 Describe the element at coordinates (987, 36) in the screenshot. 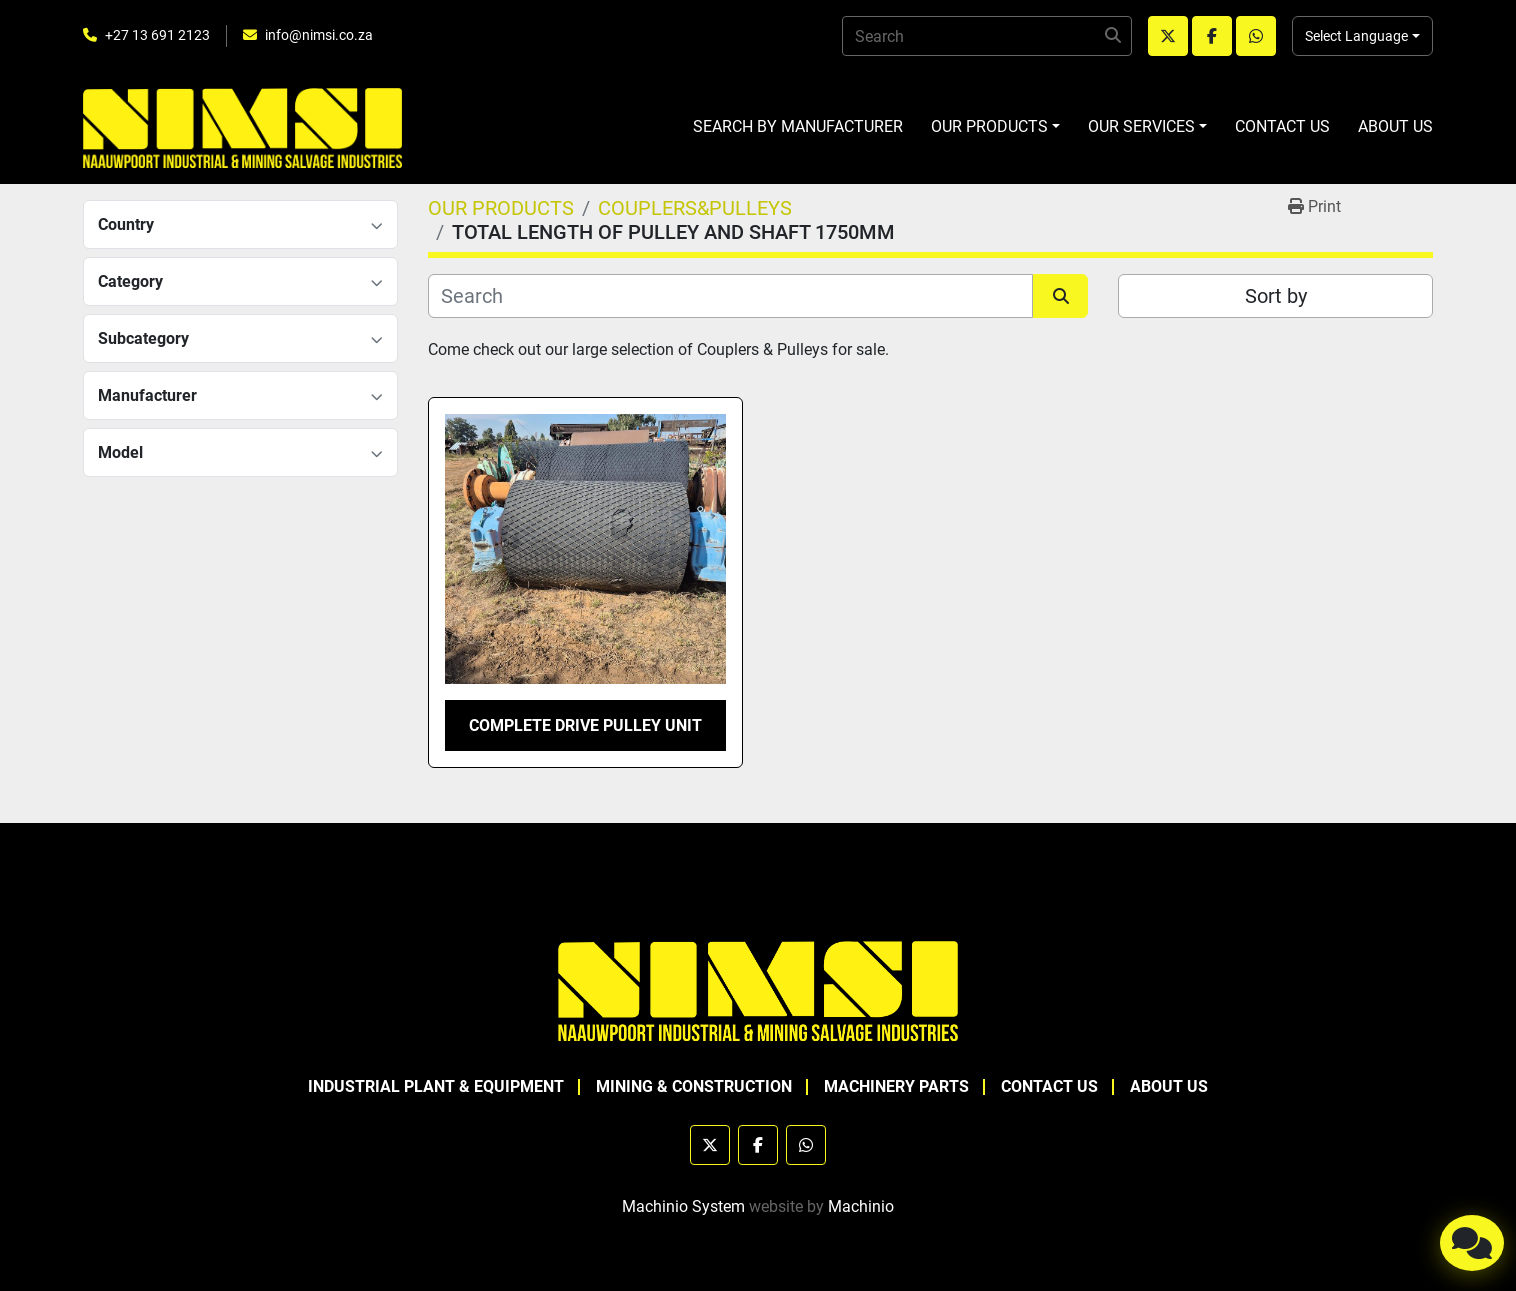

I see `[Search]` at that location.